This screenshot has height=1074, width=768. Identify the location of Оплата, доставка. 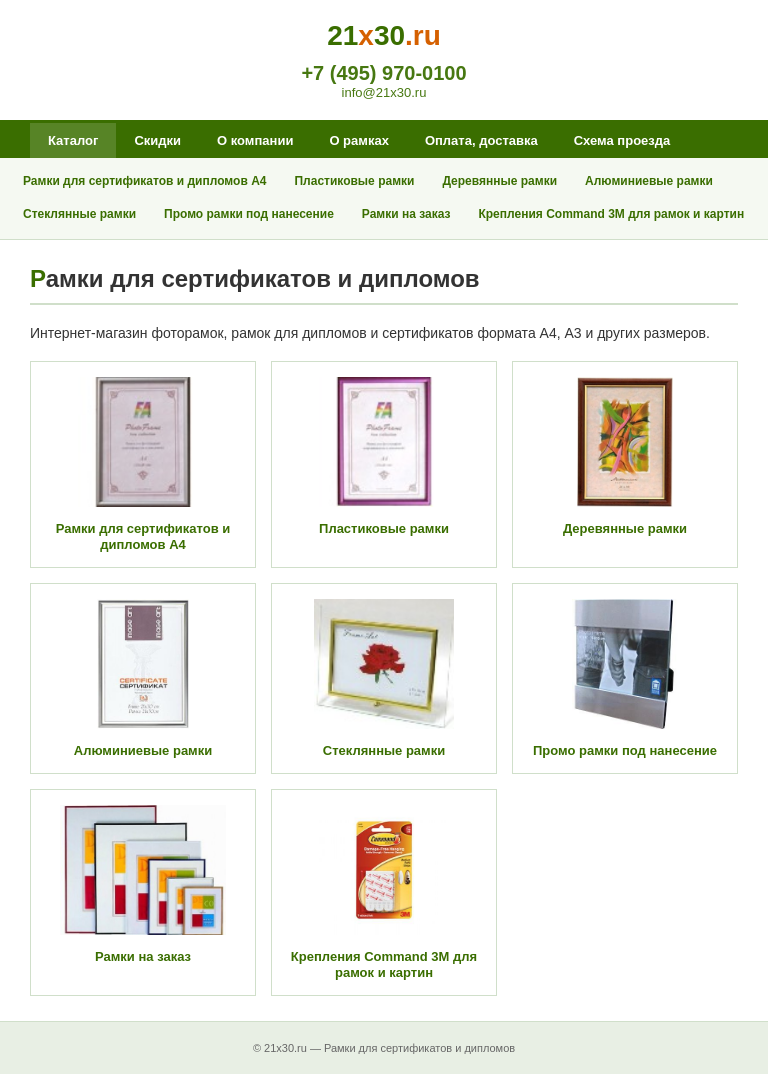
(481, 140).